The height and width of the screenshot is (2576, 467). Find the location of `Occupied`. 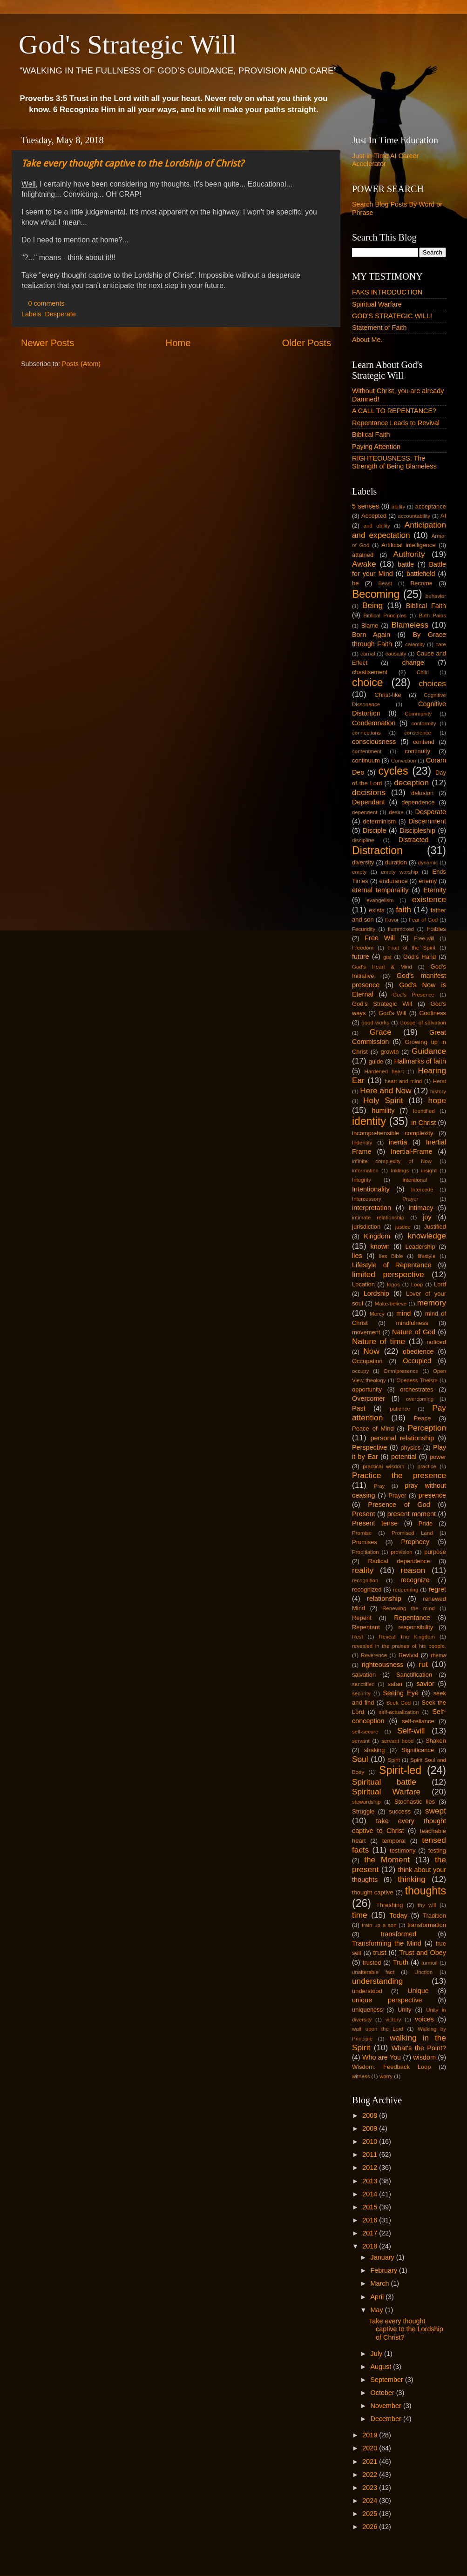

Occupied is located at coordinates (417, 1361).